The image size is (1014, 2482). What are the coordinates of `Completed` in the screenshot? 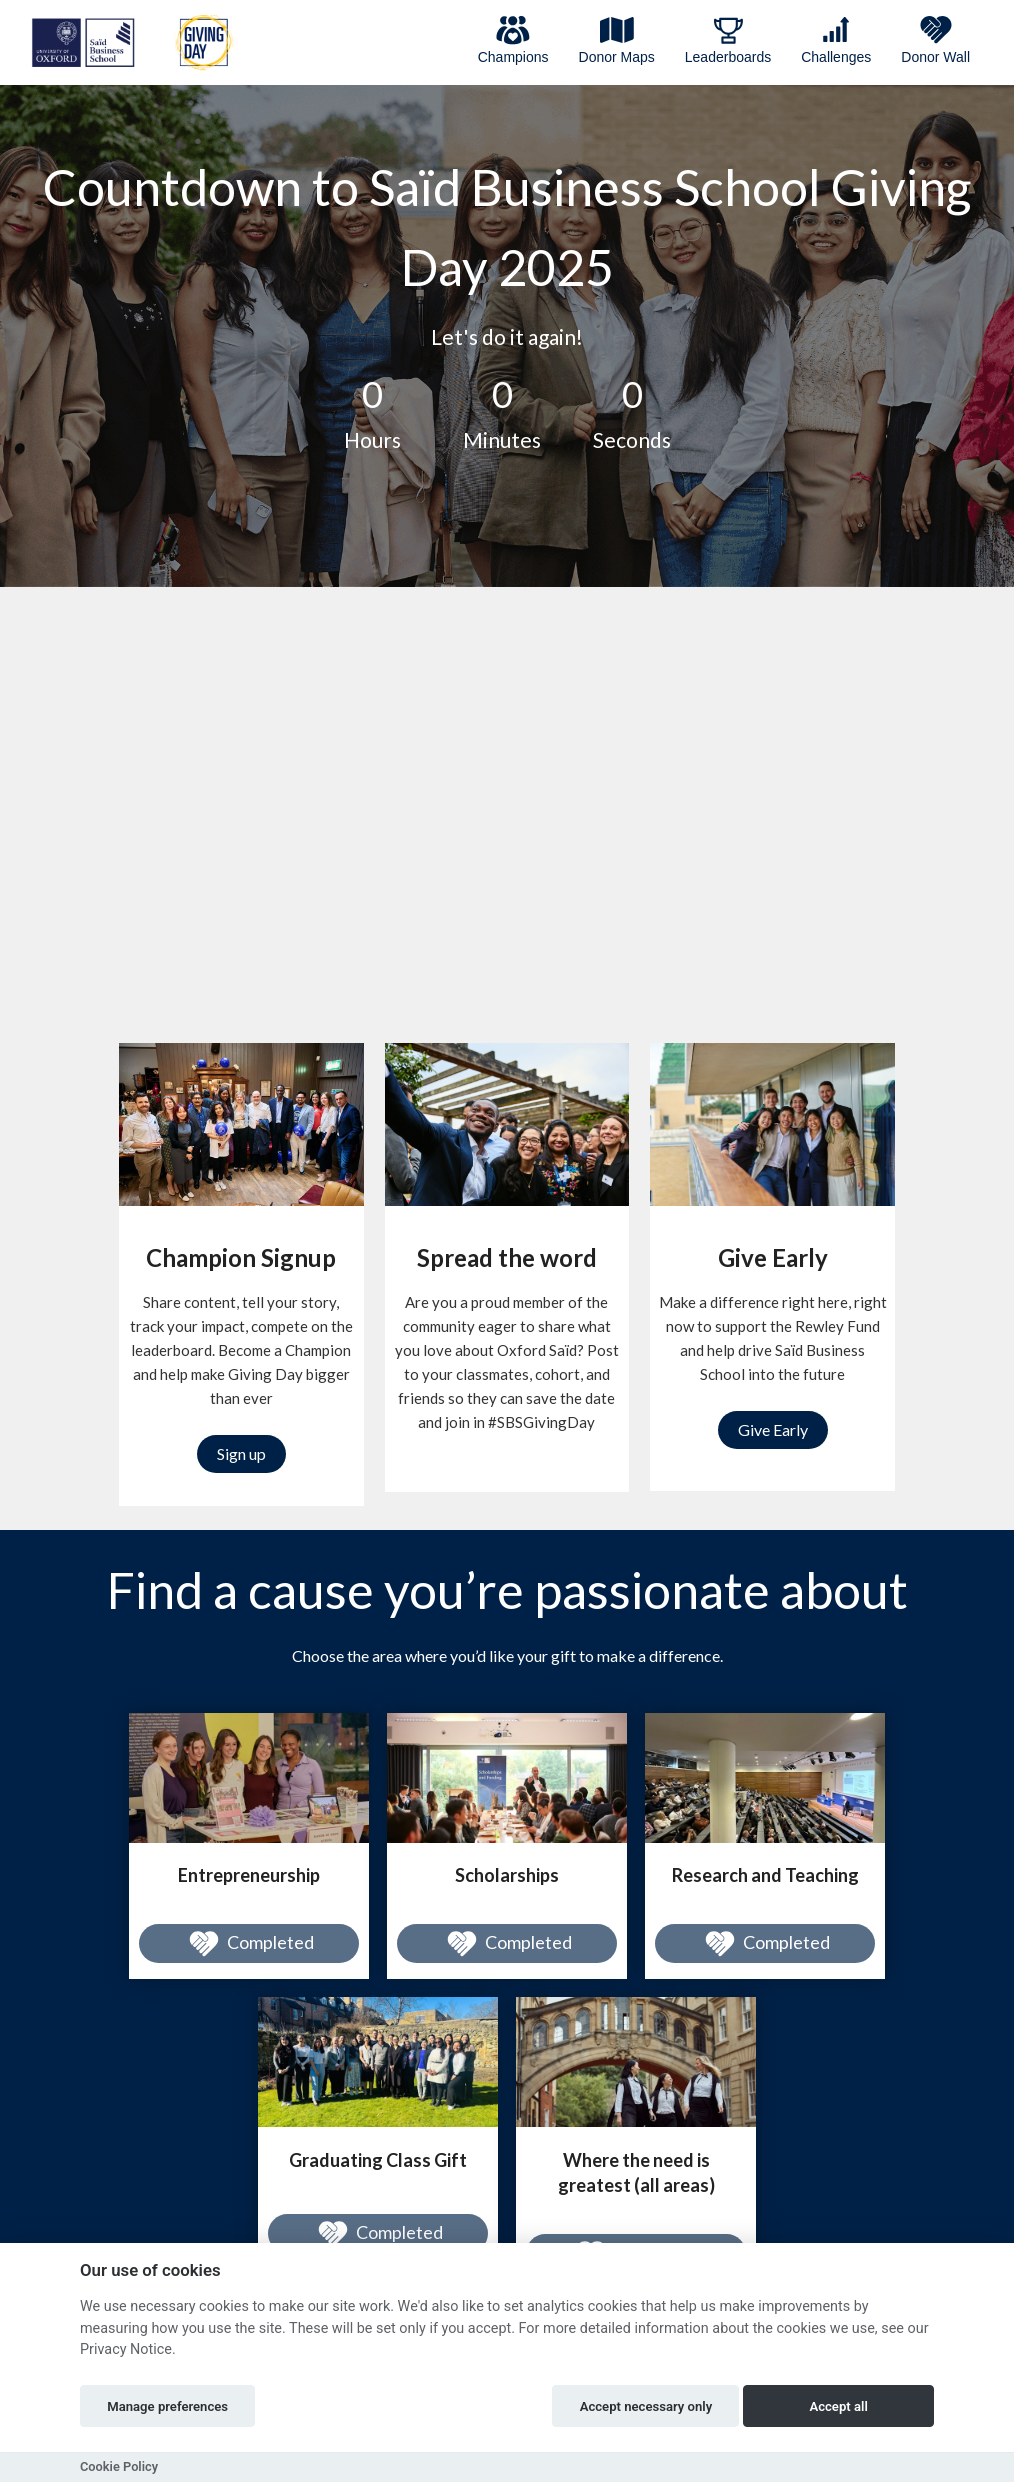 It's located at (249, 1944).